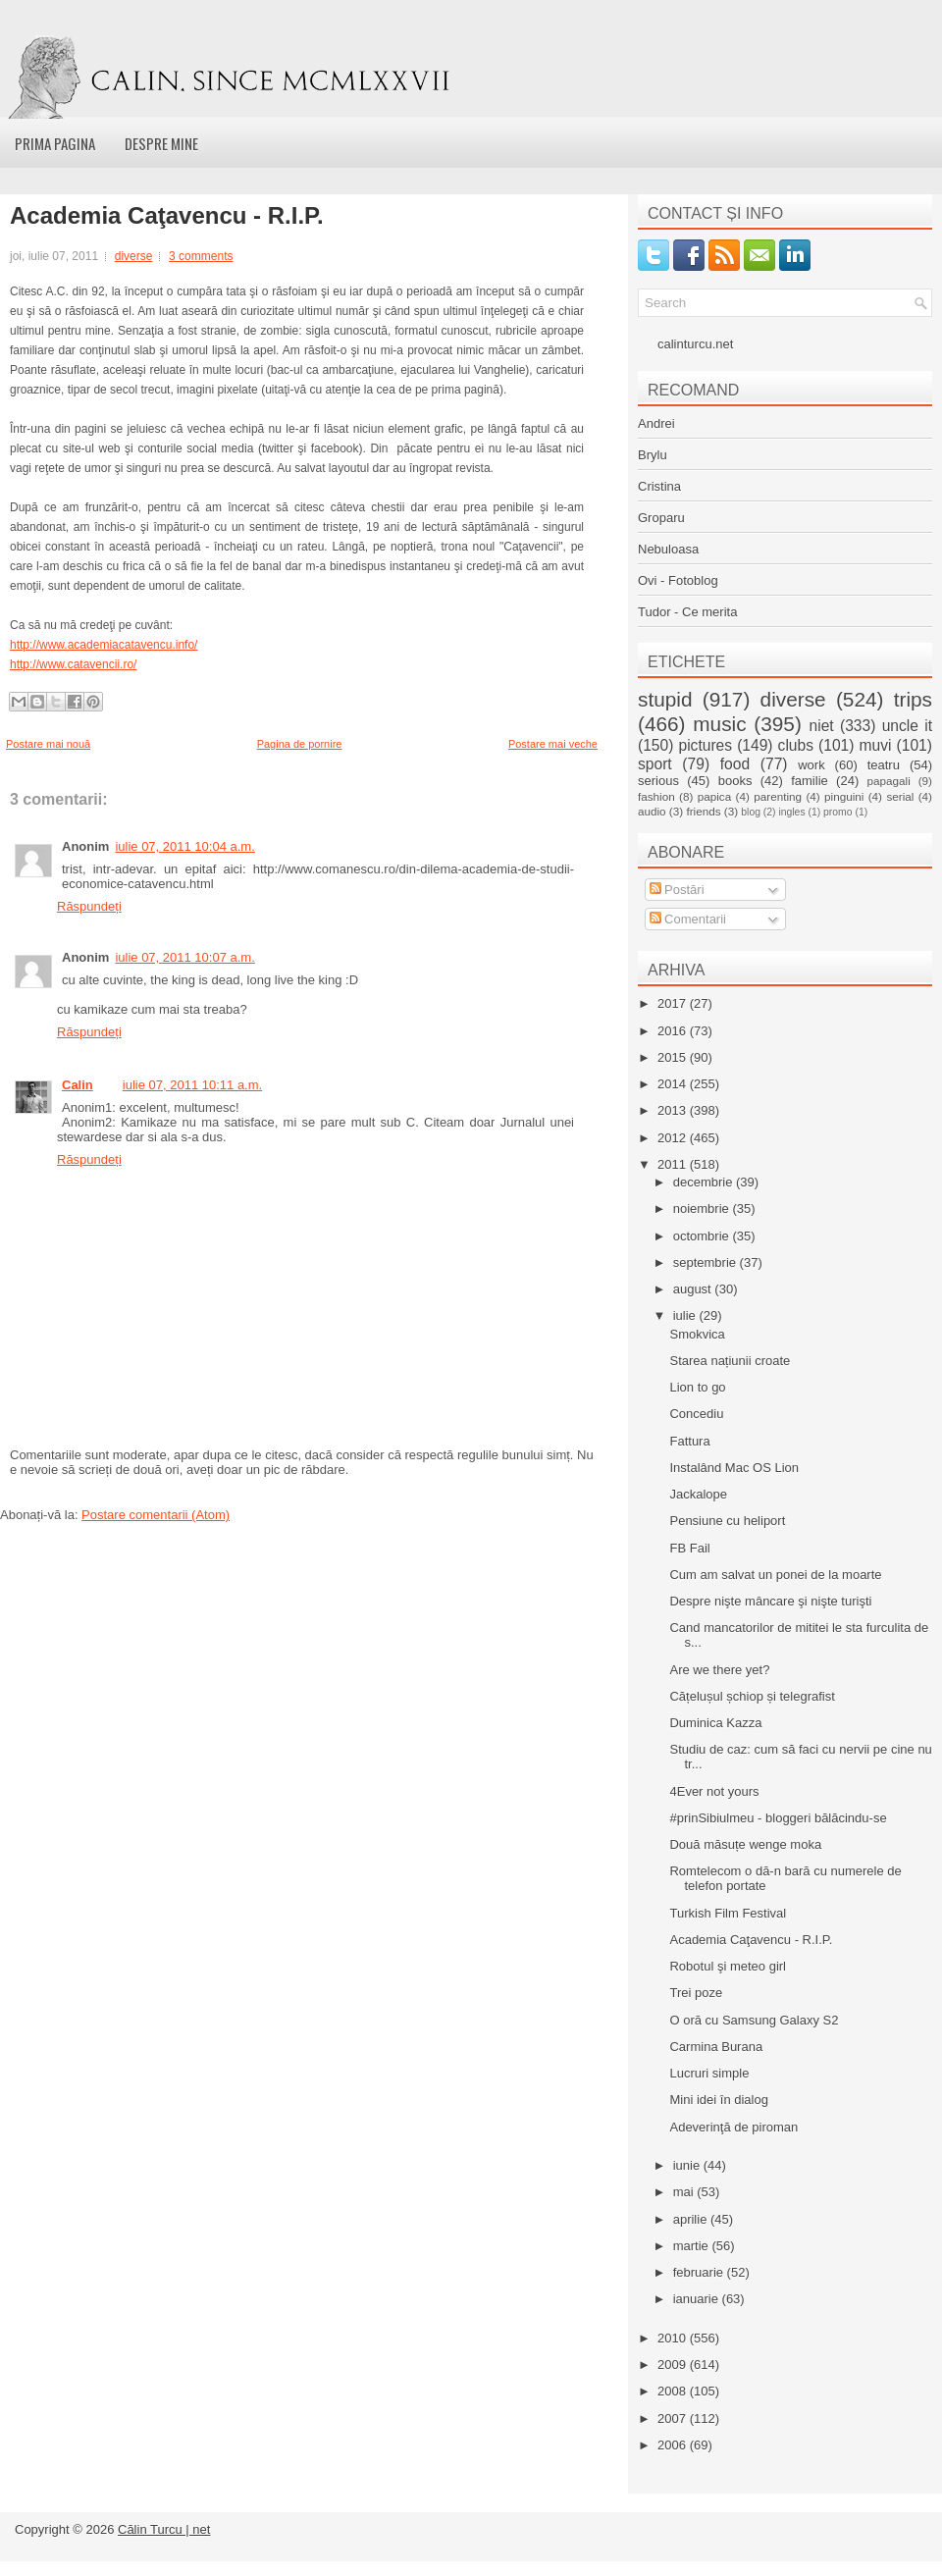 The height and width of the screenshot is (2576, 942). What do you see at coordinates (714, 1791) in the screenshot?
I see `4Ever not yours` at bounding box center [714, 1791].